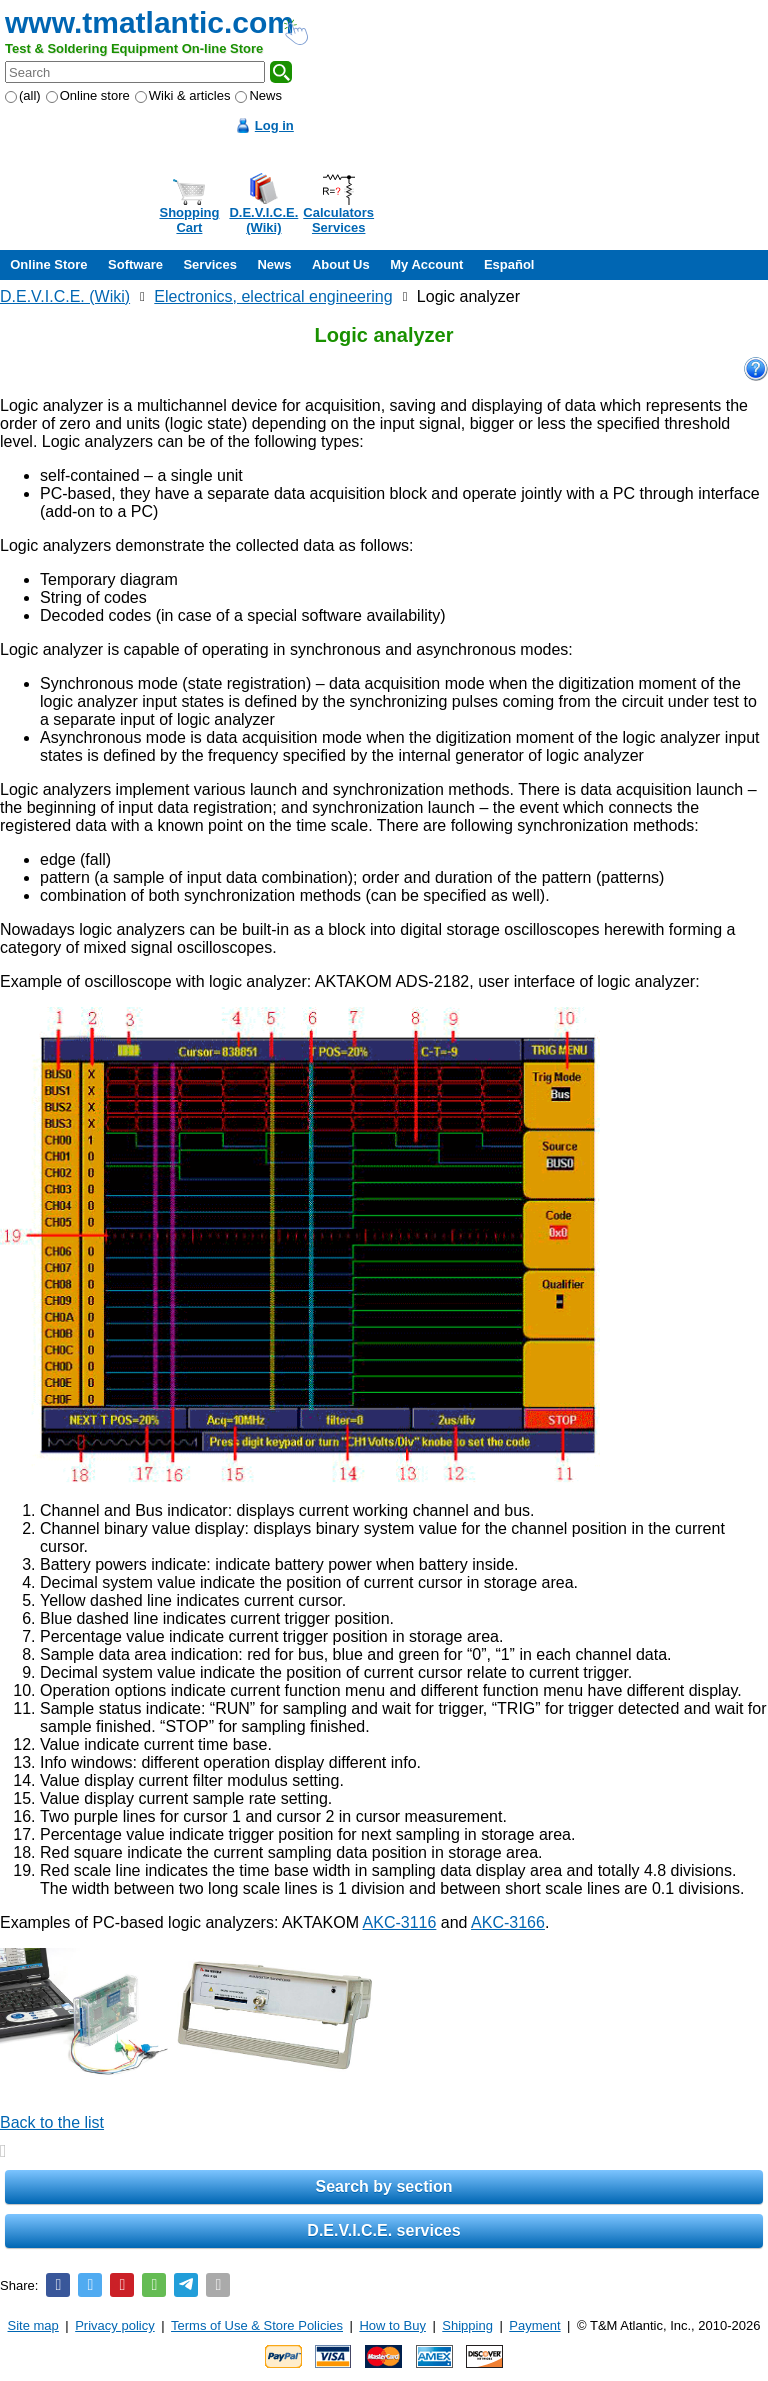  What do you see at coordinates (149, 22) in the screenshot?
I see `www.tmatlantic.com` at bounding box center [149, 22].